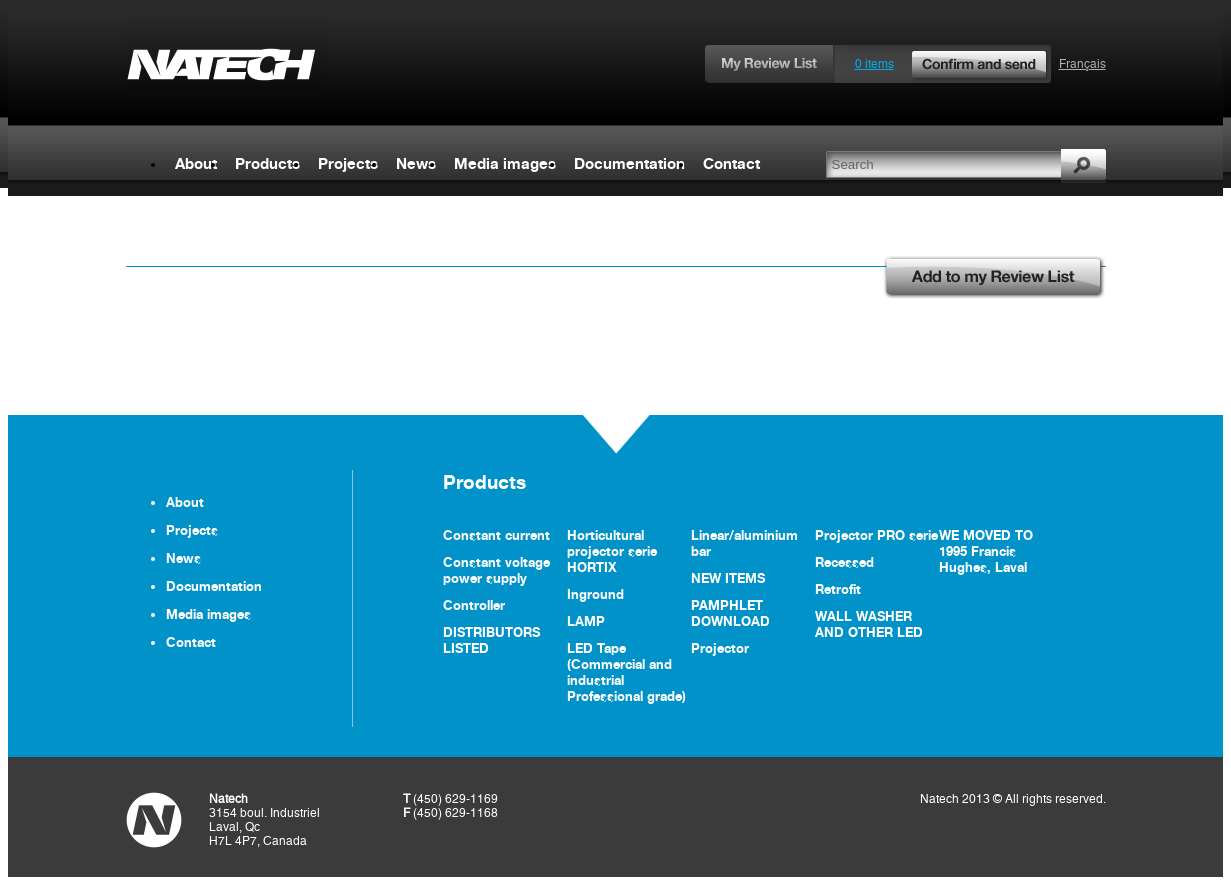 The height and width of the screenshot is (885, 1231). Describe the element at coordinates (491, 640) in the screenshot. I see `DISTRIBUTORS LISTED` at that location.